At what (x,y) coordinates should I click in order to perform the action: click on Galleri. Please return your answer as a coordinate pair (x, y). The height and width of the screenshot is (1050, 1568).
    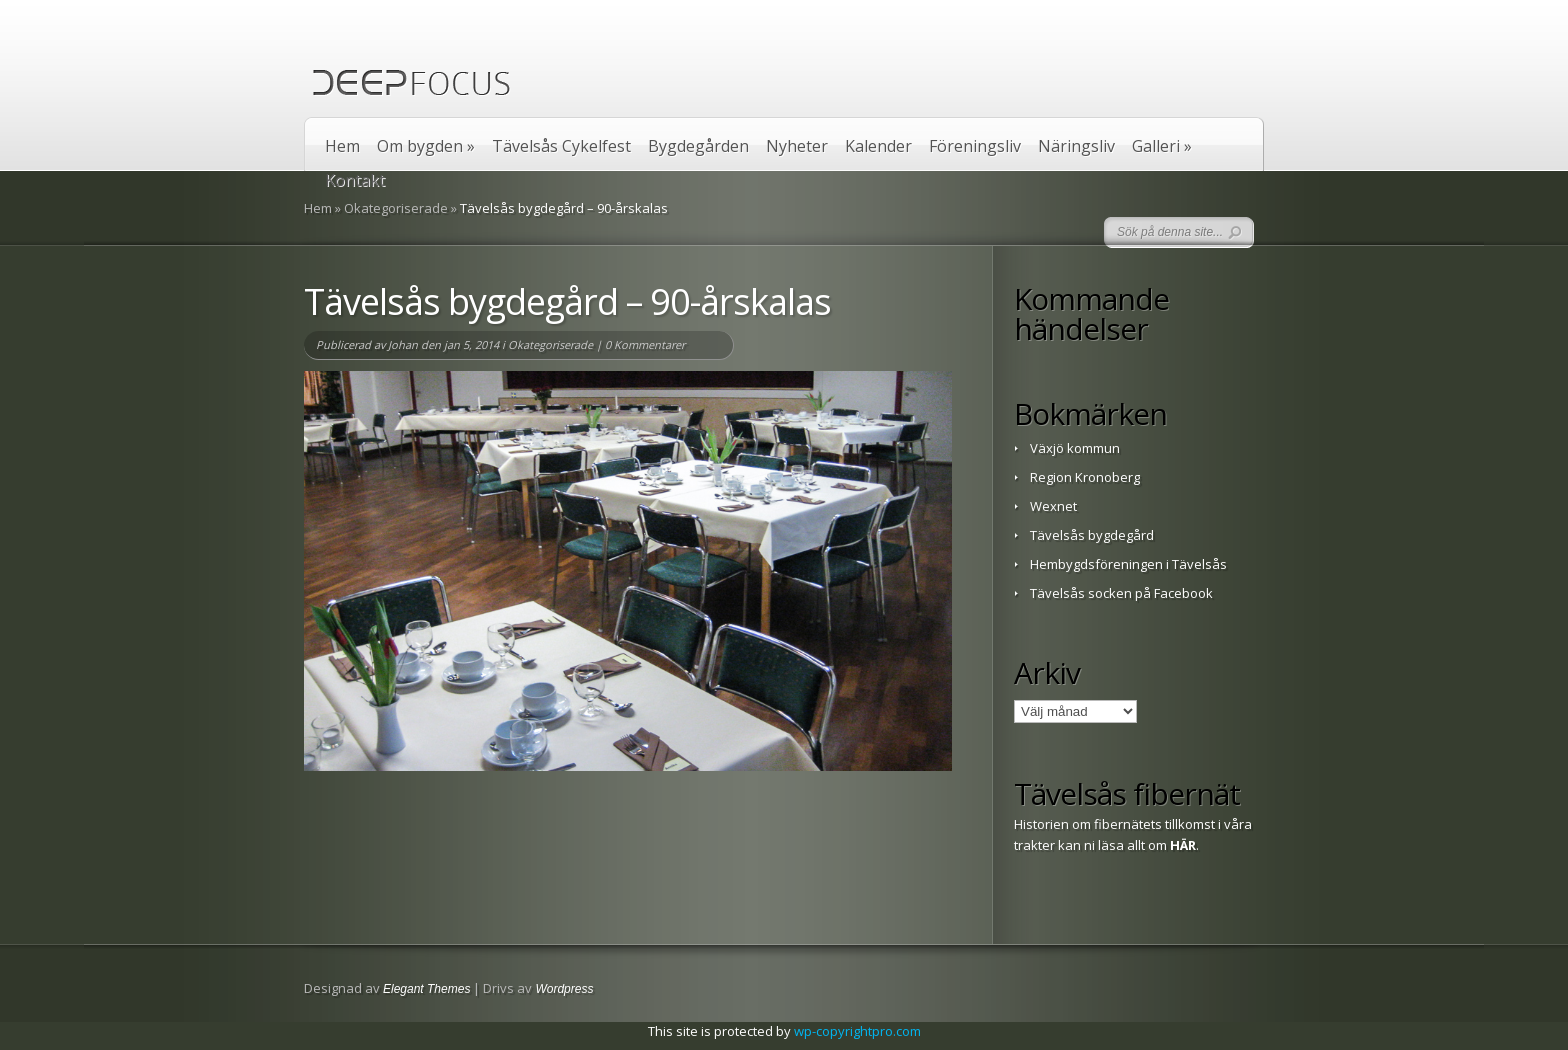
    Looking at the image, I should click on (1162, 146).